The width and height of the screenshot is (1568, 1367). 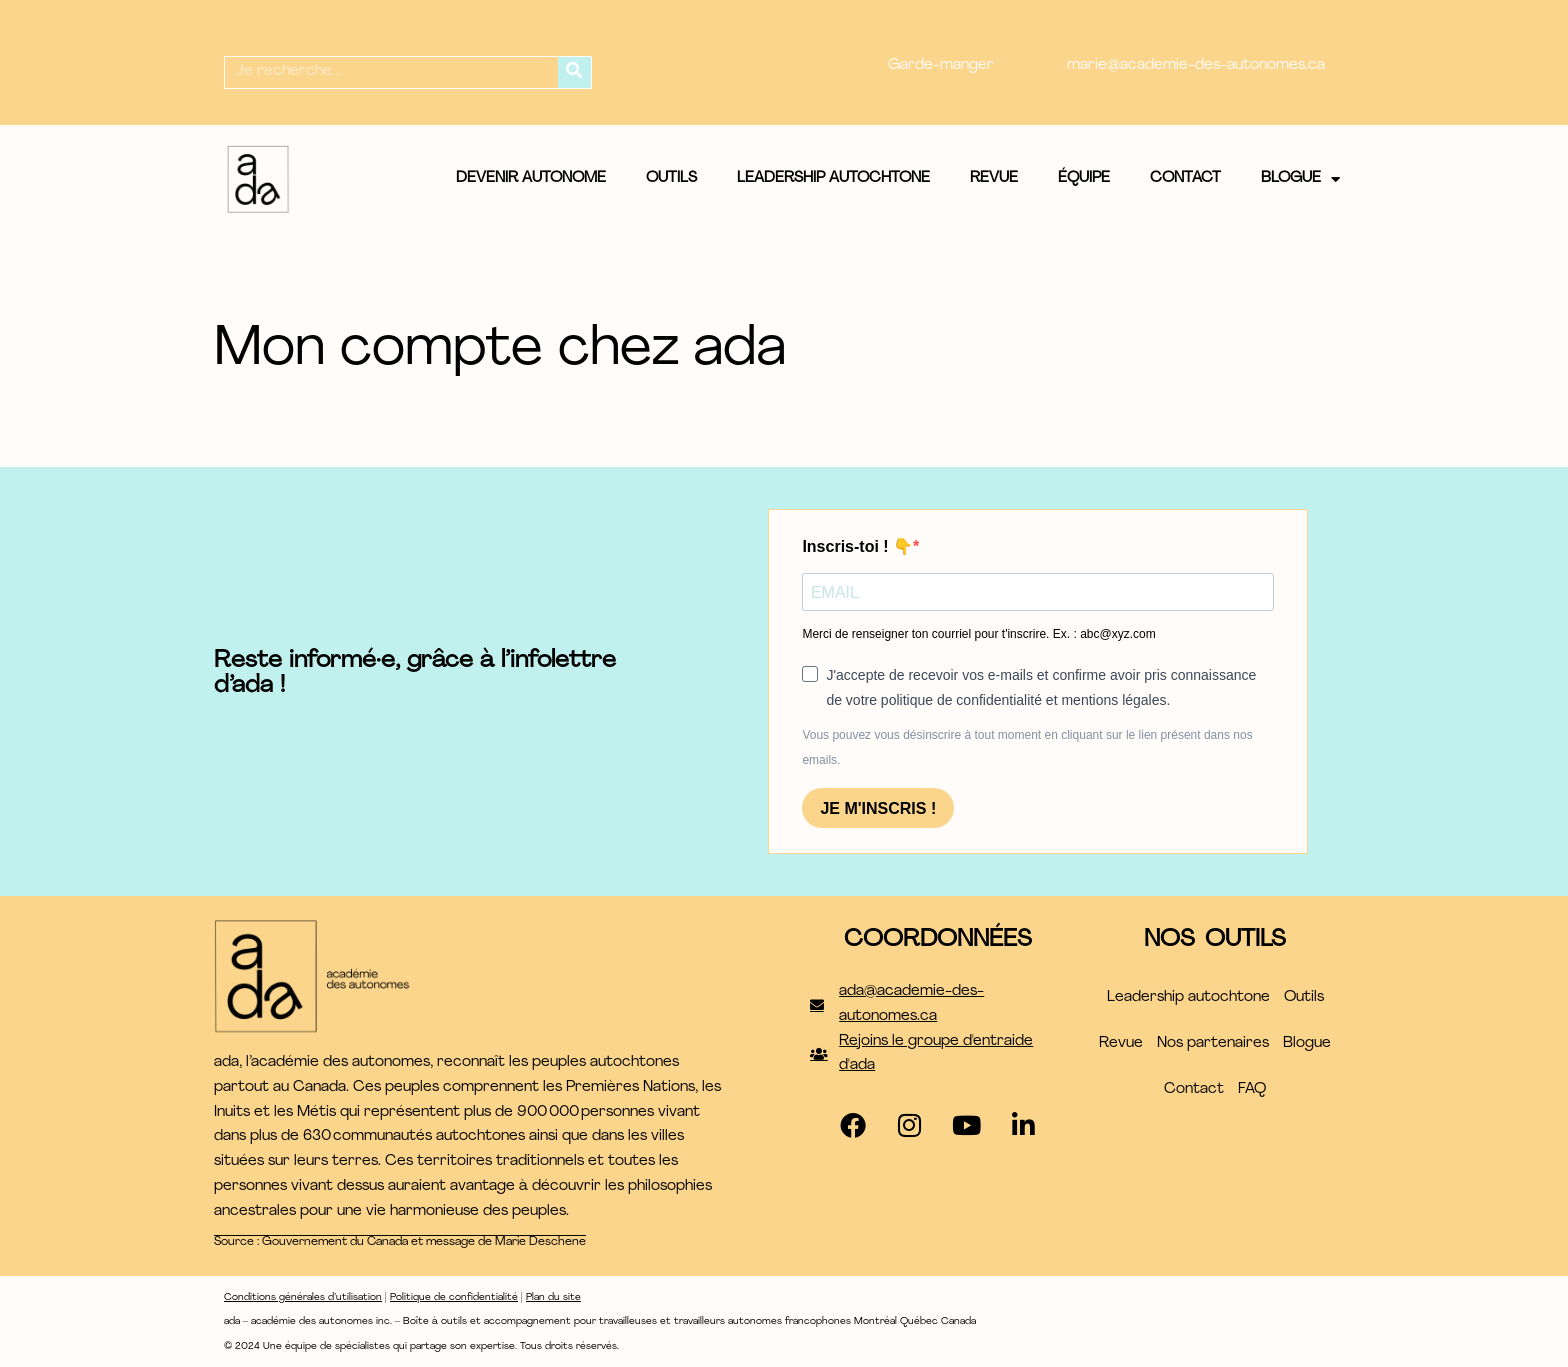 What do you see at coordinates (878, 808) in the screenshot?
I see `JE M'INSCRIS !` at bounding box center [878, 808].